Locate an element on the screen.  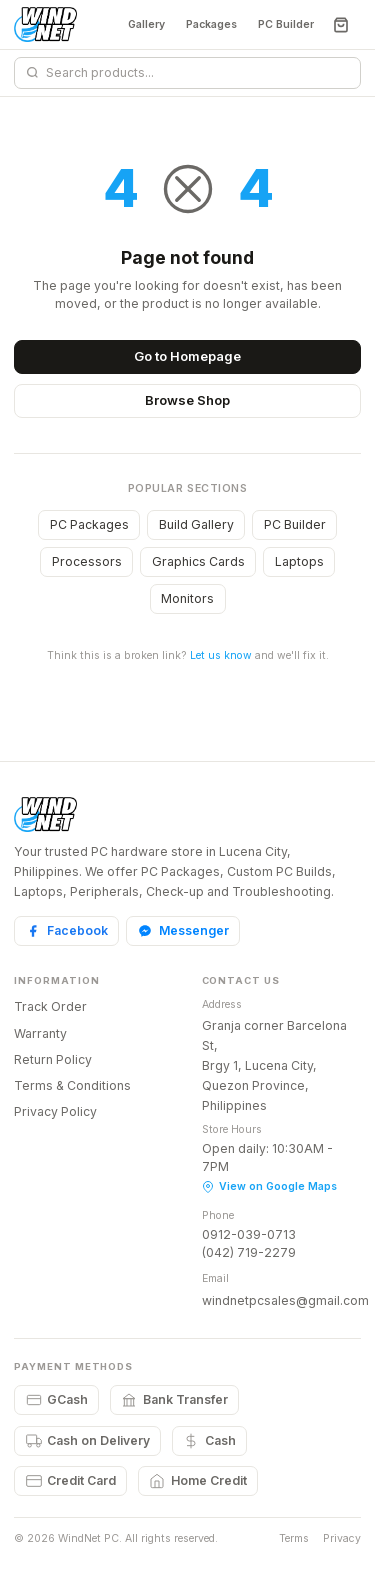
Browse Shop is located at coordinates (187, 400).